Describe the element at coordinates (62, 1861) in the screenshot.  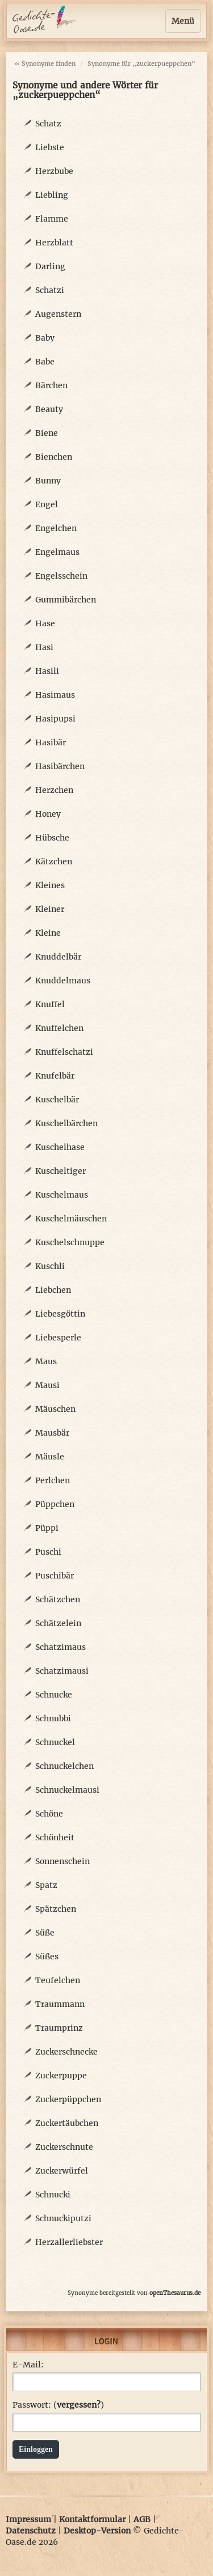
I see `Sonnenschein` at that location.